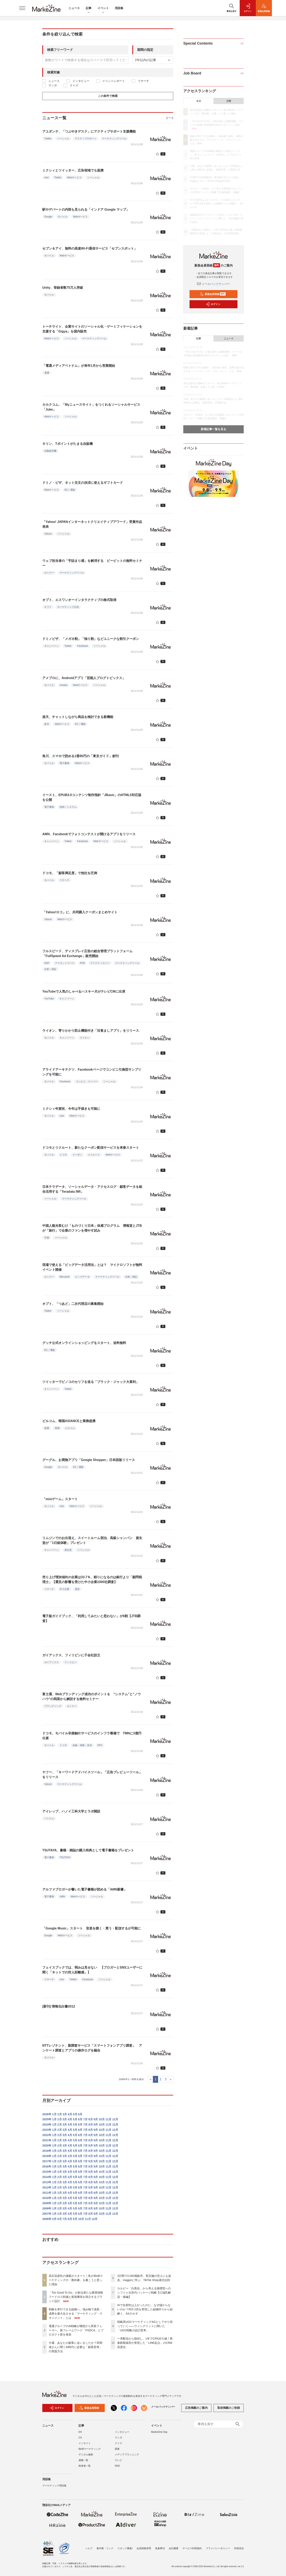  Describe the element at coordinates (144, 2292) in the screenshot. I see `カルビー「白黒化」から考える循環型へのシフトと次世代パッケージ戦略【江端氏解説・後編】` at that location.